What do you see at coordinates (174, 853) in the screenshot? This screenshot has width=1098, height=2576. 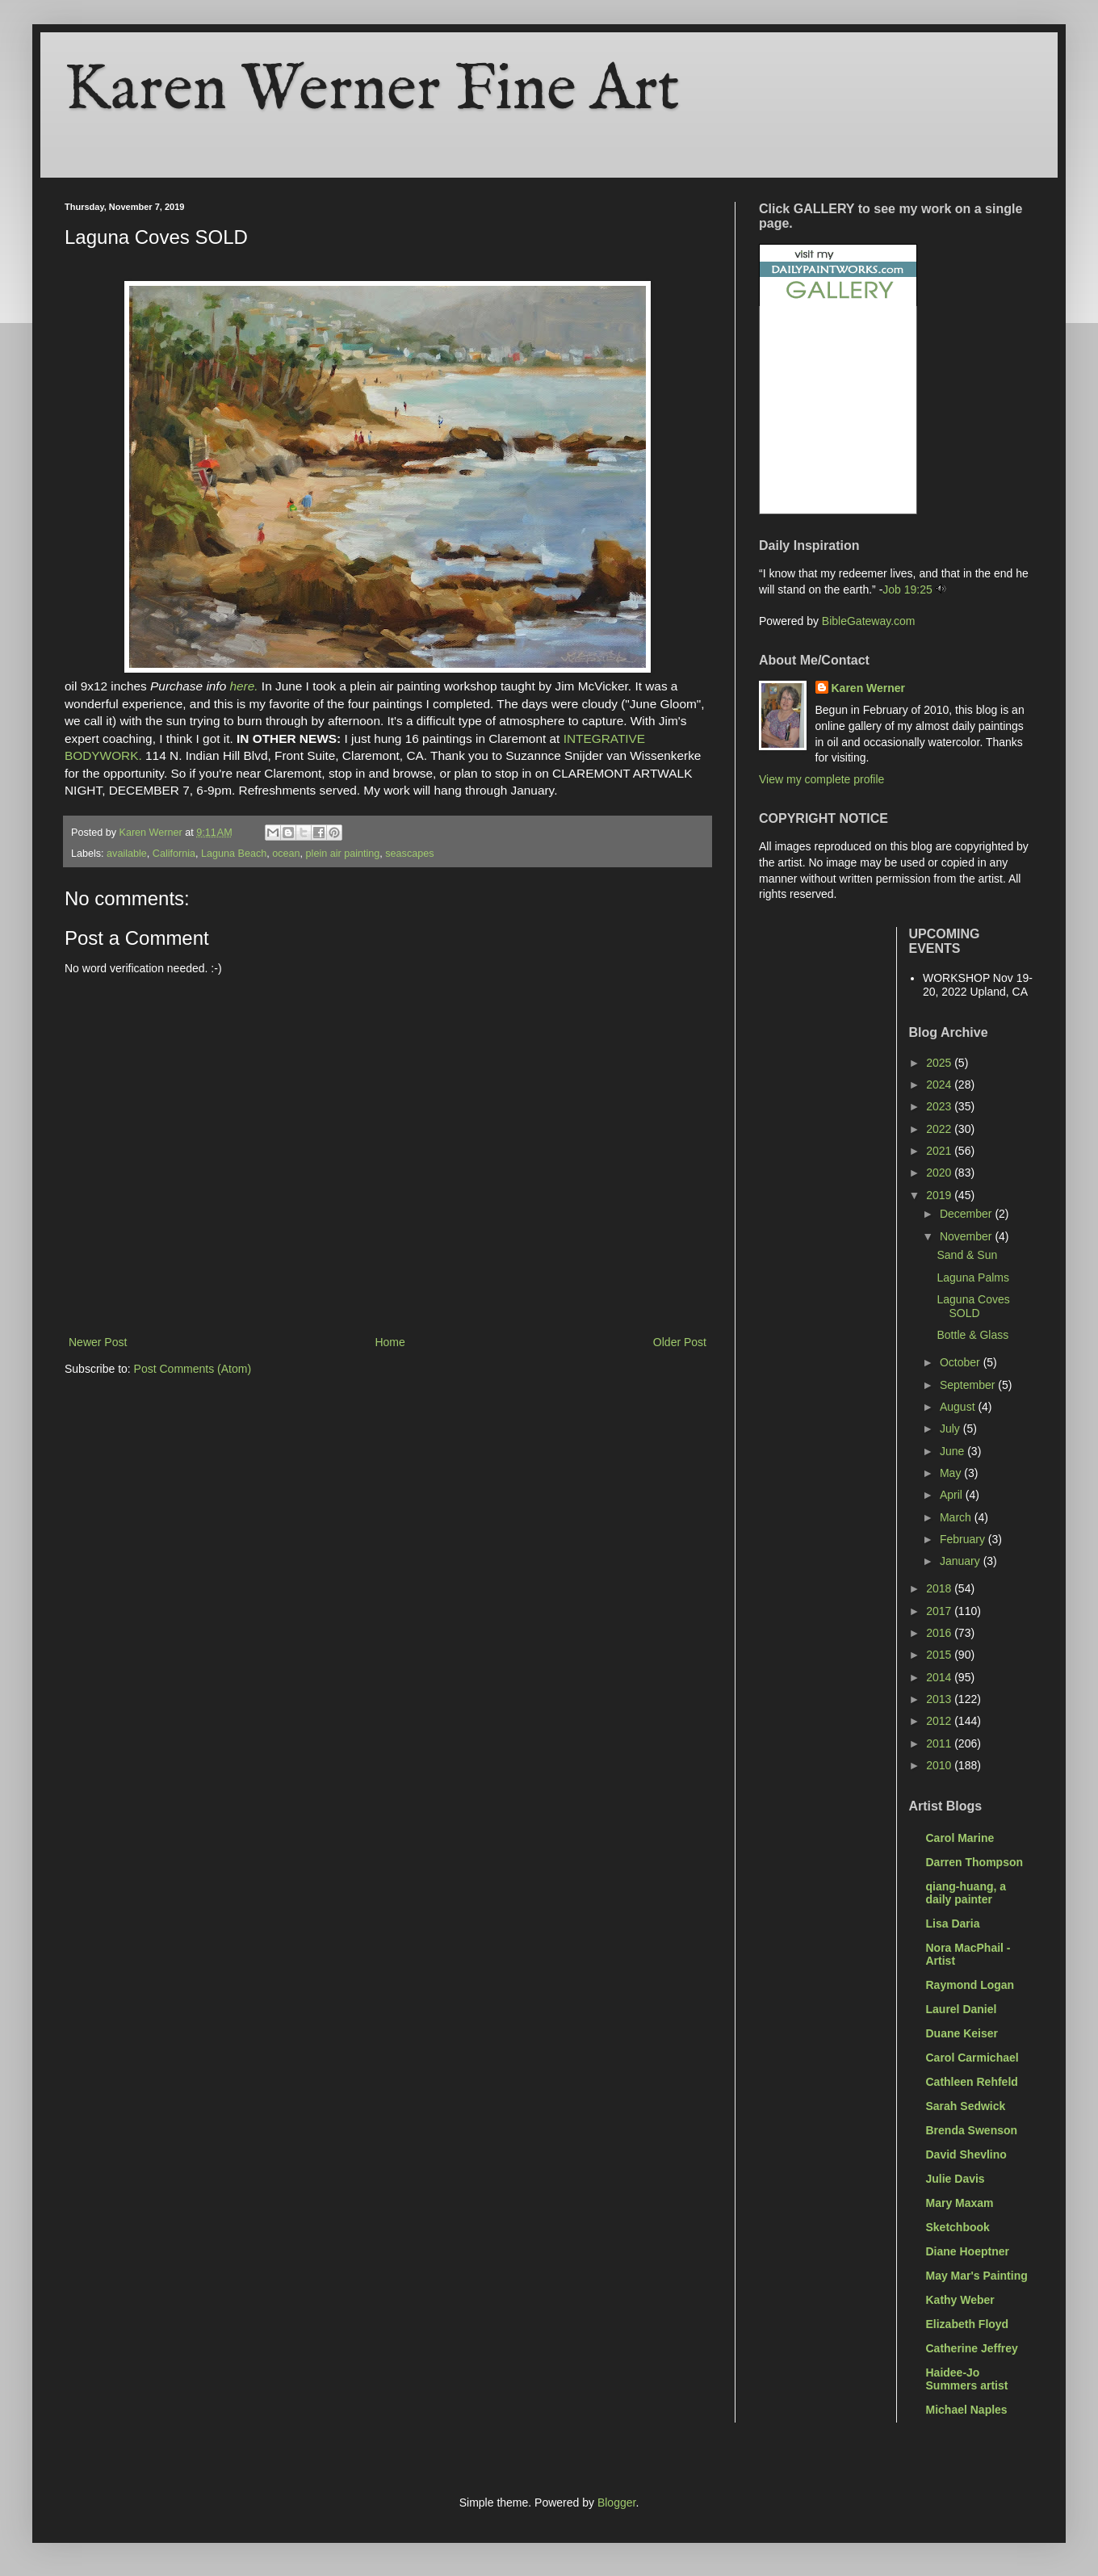 I see `California` at bounding box center [174, 853].